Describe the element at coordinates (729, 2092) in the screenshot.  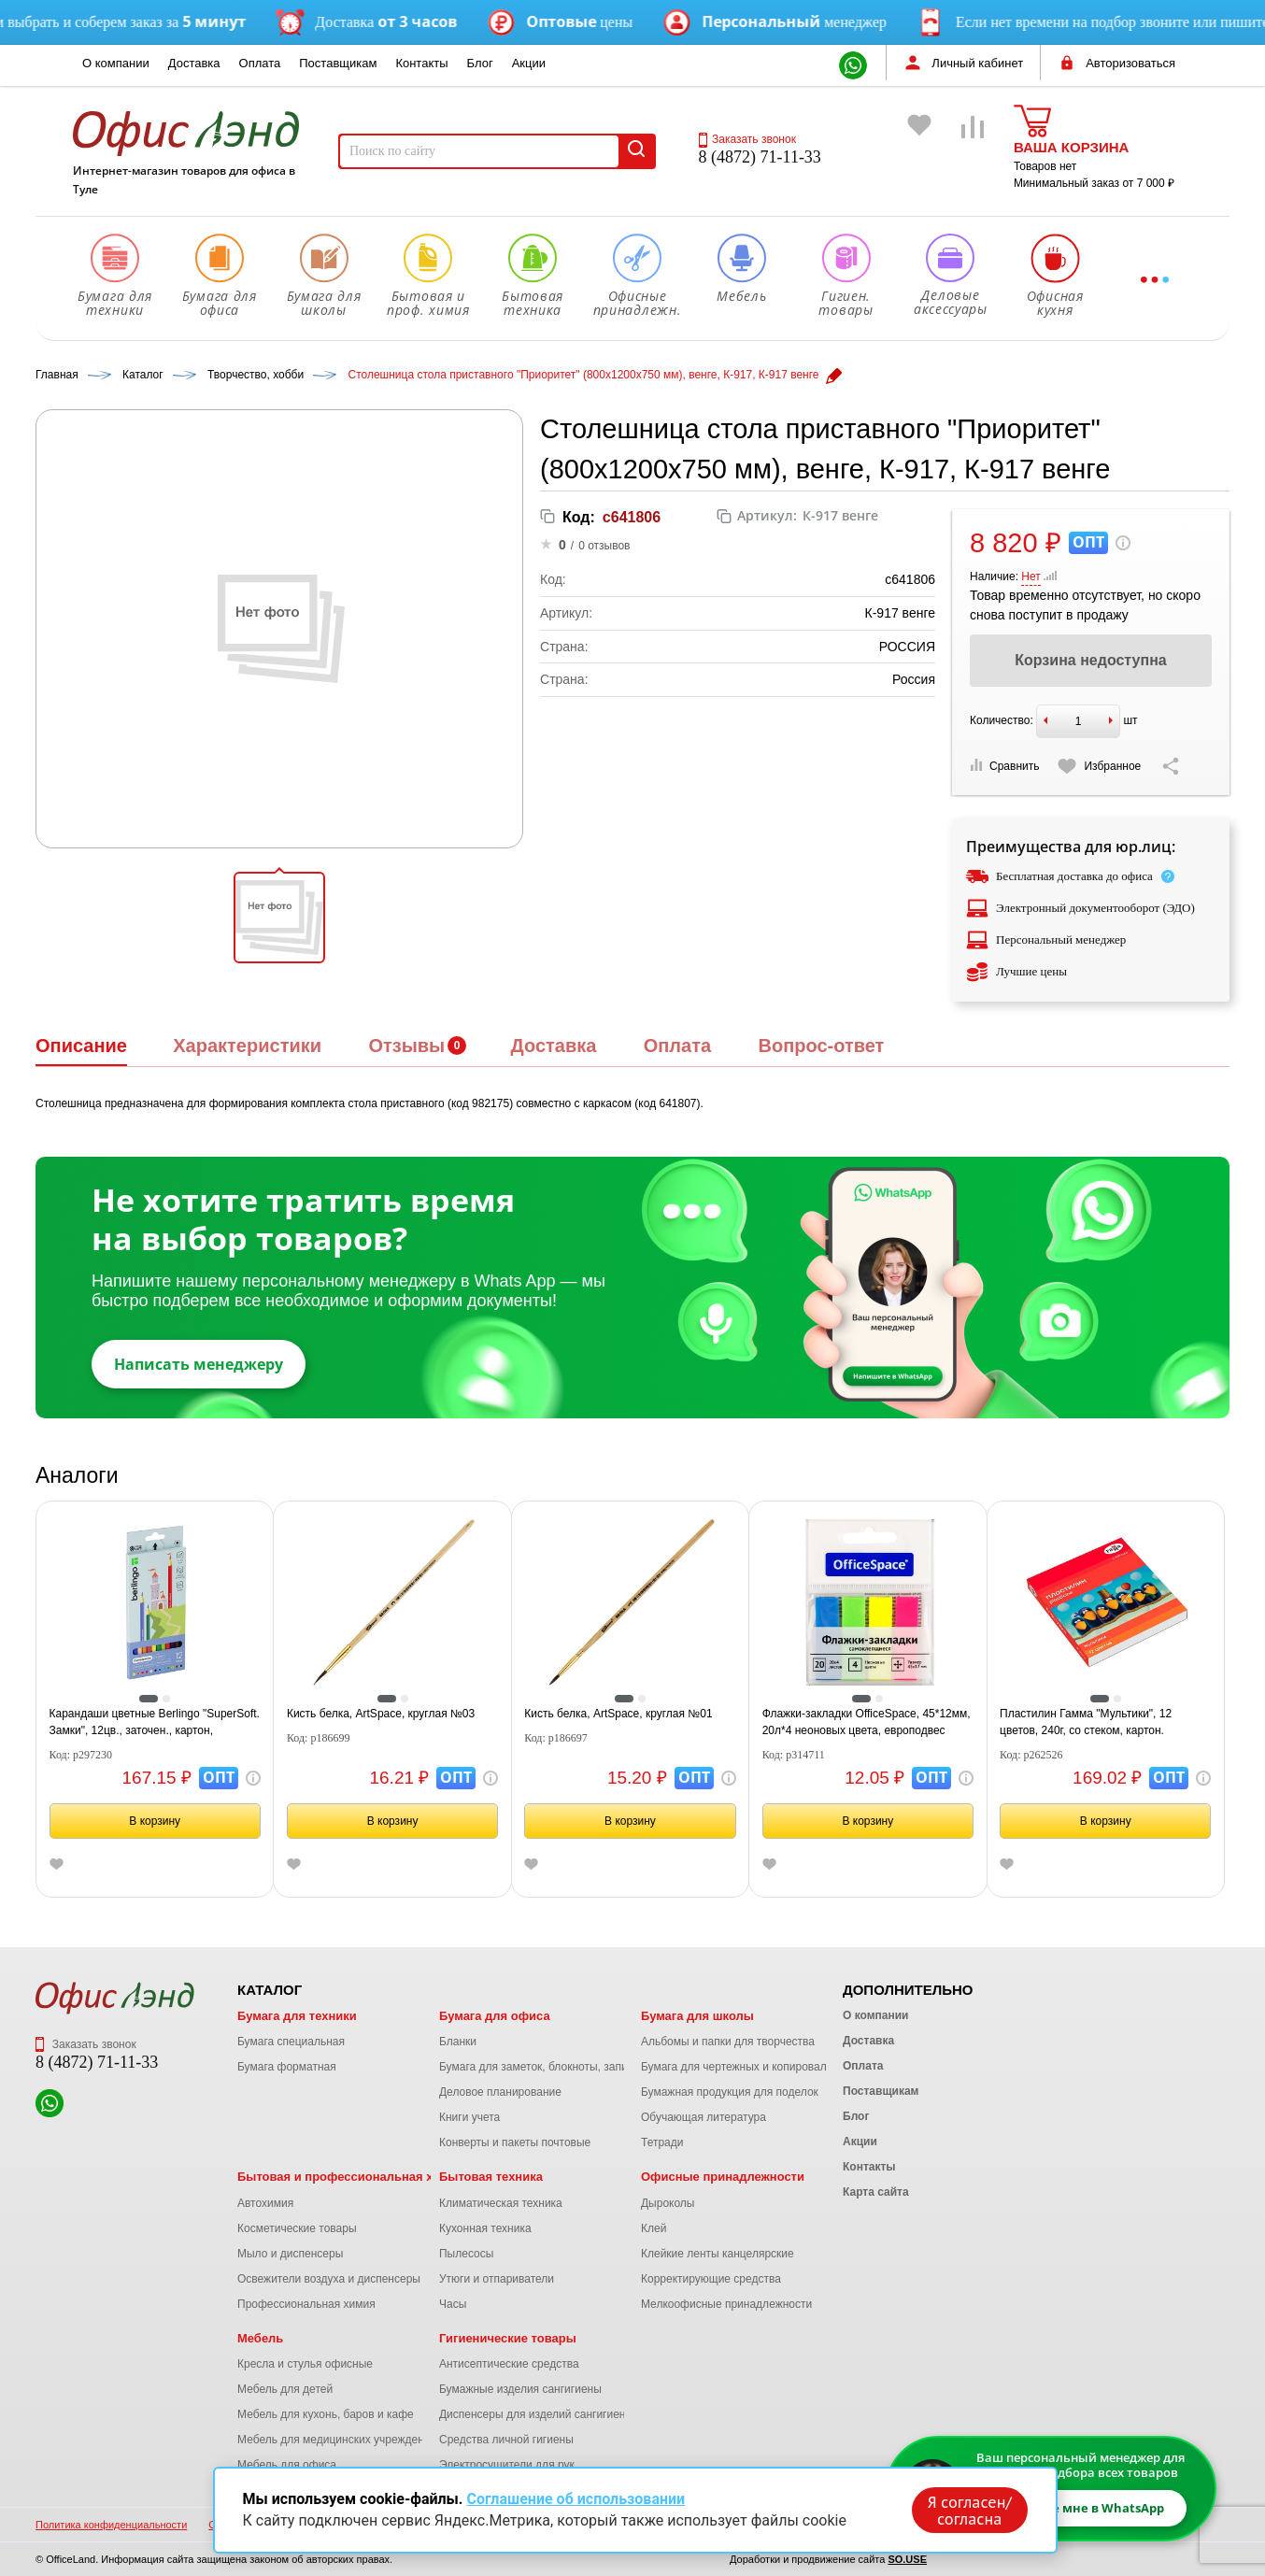
I see `Бумажная продукция для поделок` at that location.